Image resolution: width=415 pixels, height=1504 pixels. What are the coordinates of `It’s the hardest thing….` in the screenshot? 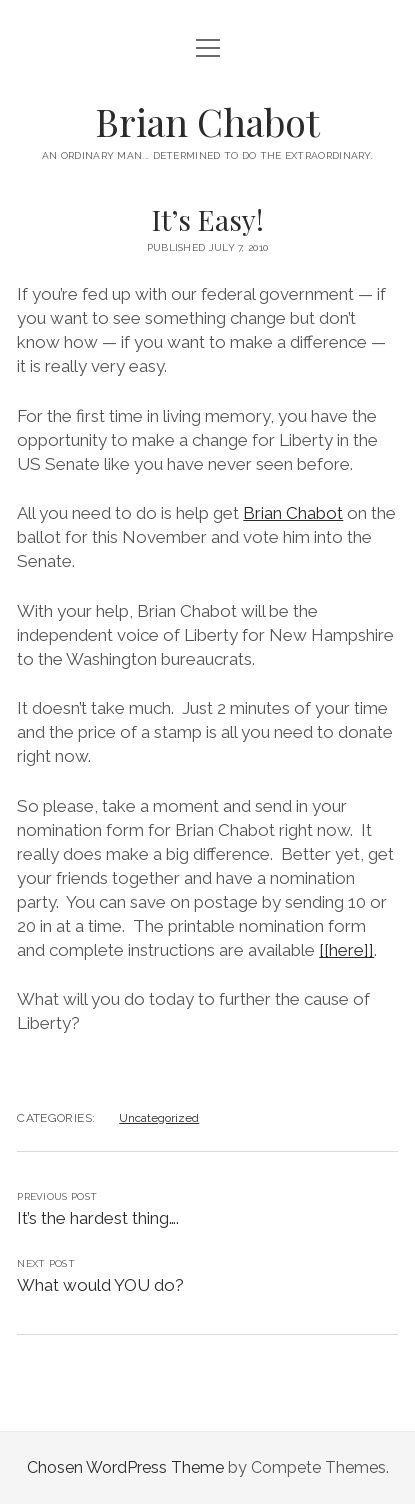 It's located at (98, 1218).